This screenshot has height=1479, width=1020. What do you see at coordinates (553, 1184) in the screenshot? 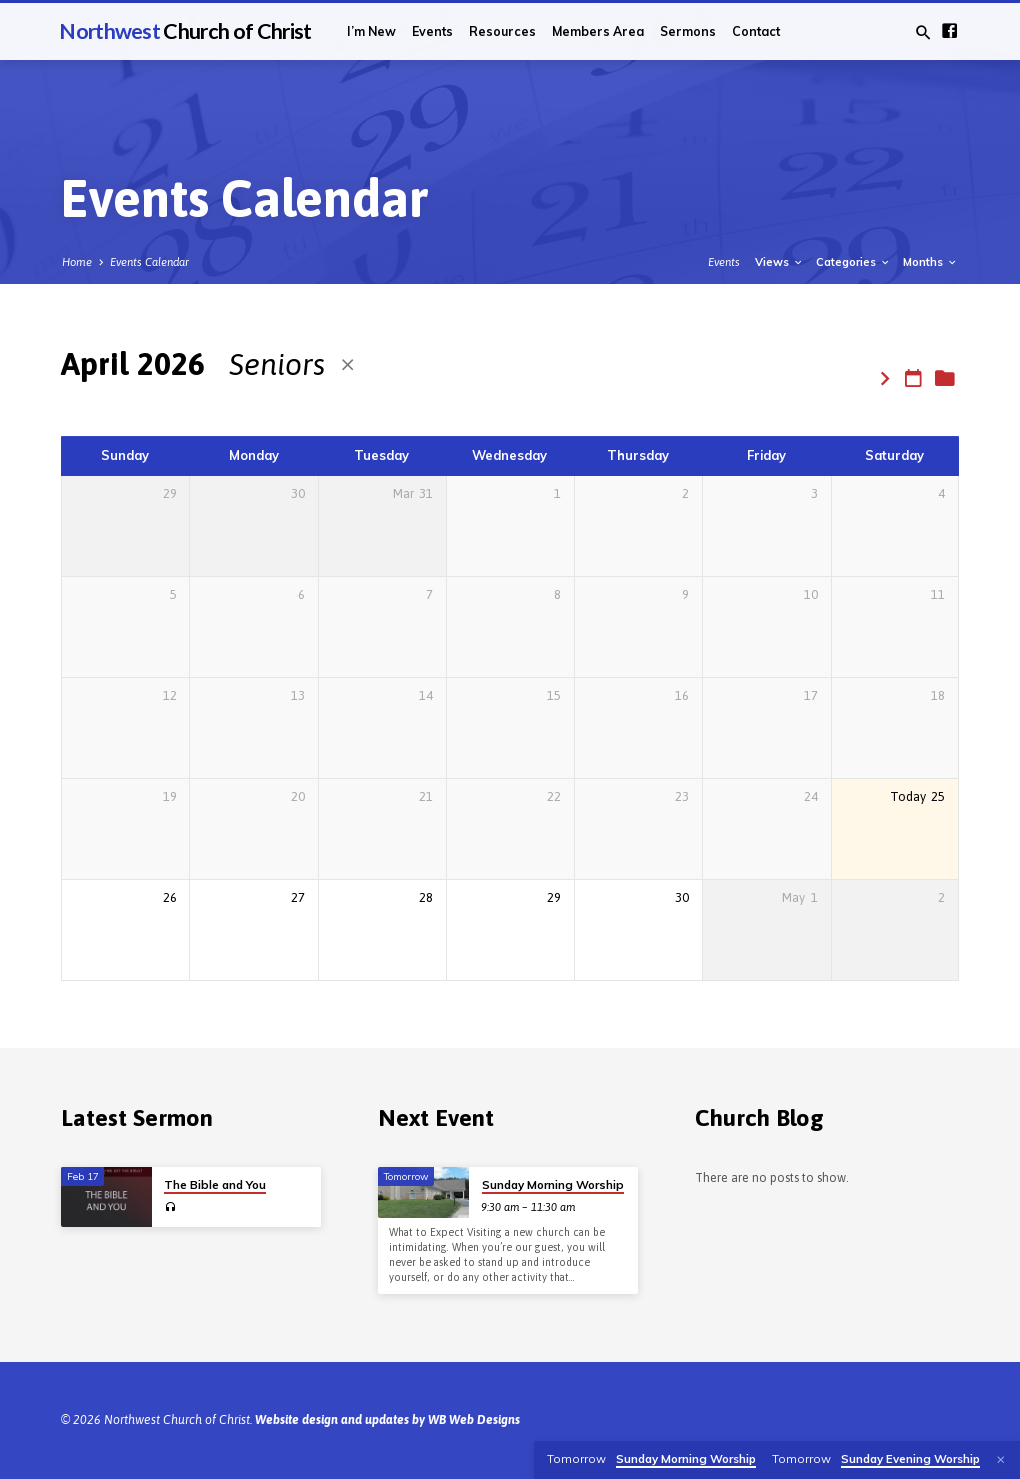
I see `Sunday Morning Worship` at bounding box center [553, 1184].